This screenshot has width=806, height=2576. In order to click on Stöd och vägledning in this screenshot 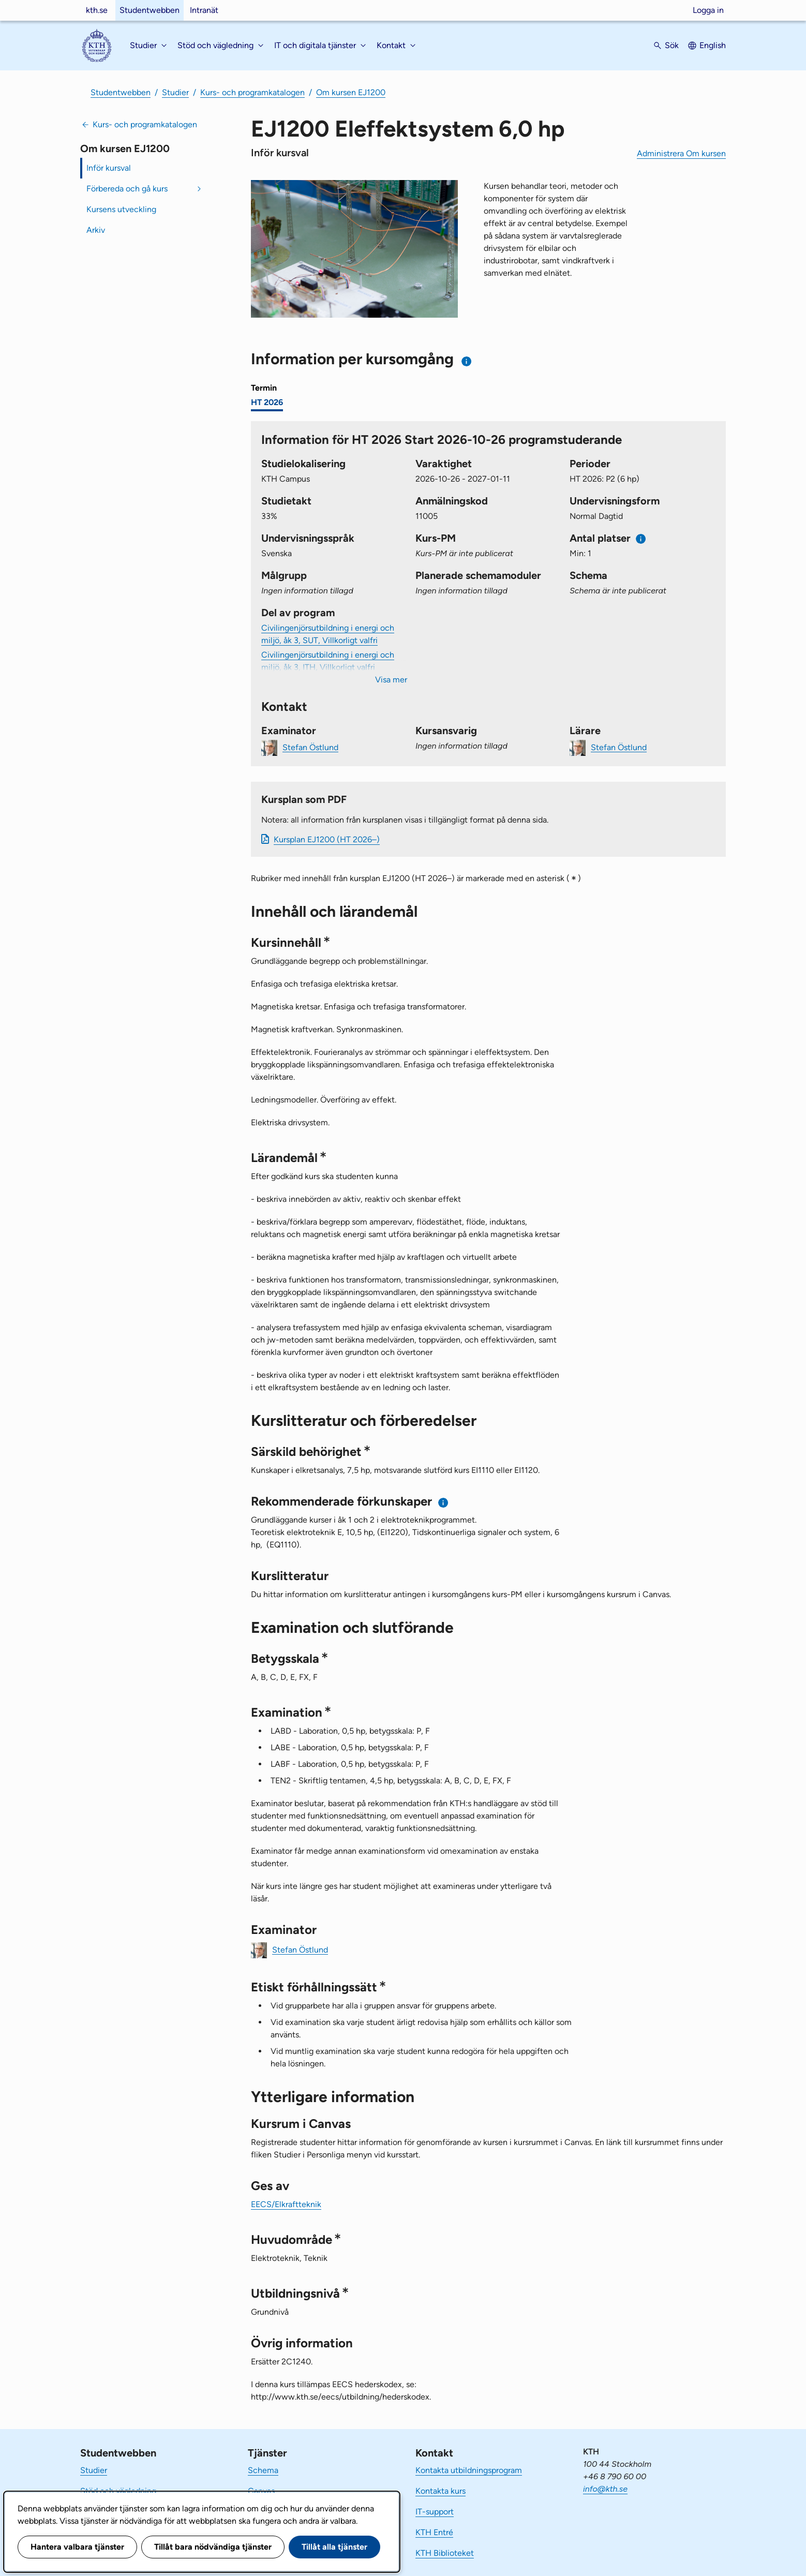, I will do `click(118, 2491)`.